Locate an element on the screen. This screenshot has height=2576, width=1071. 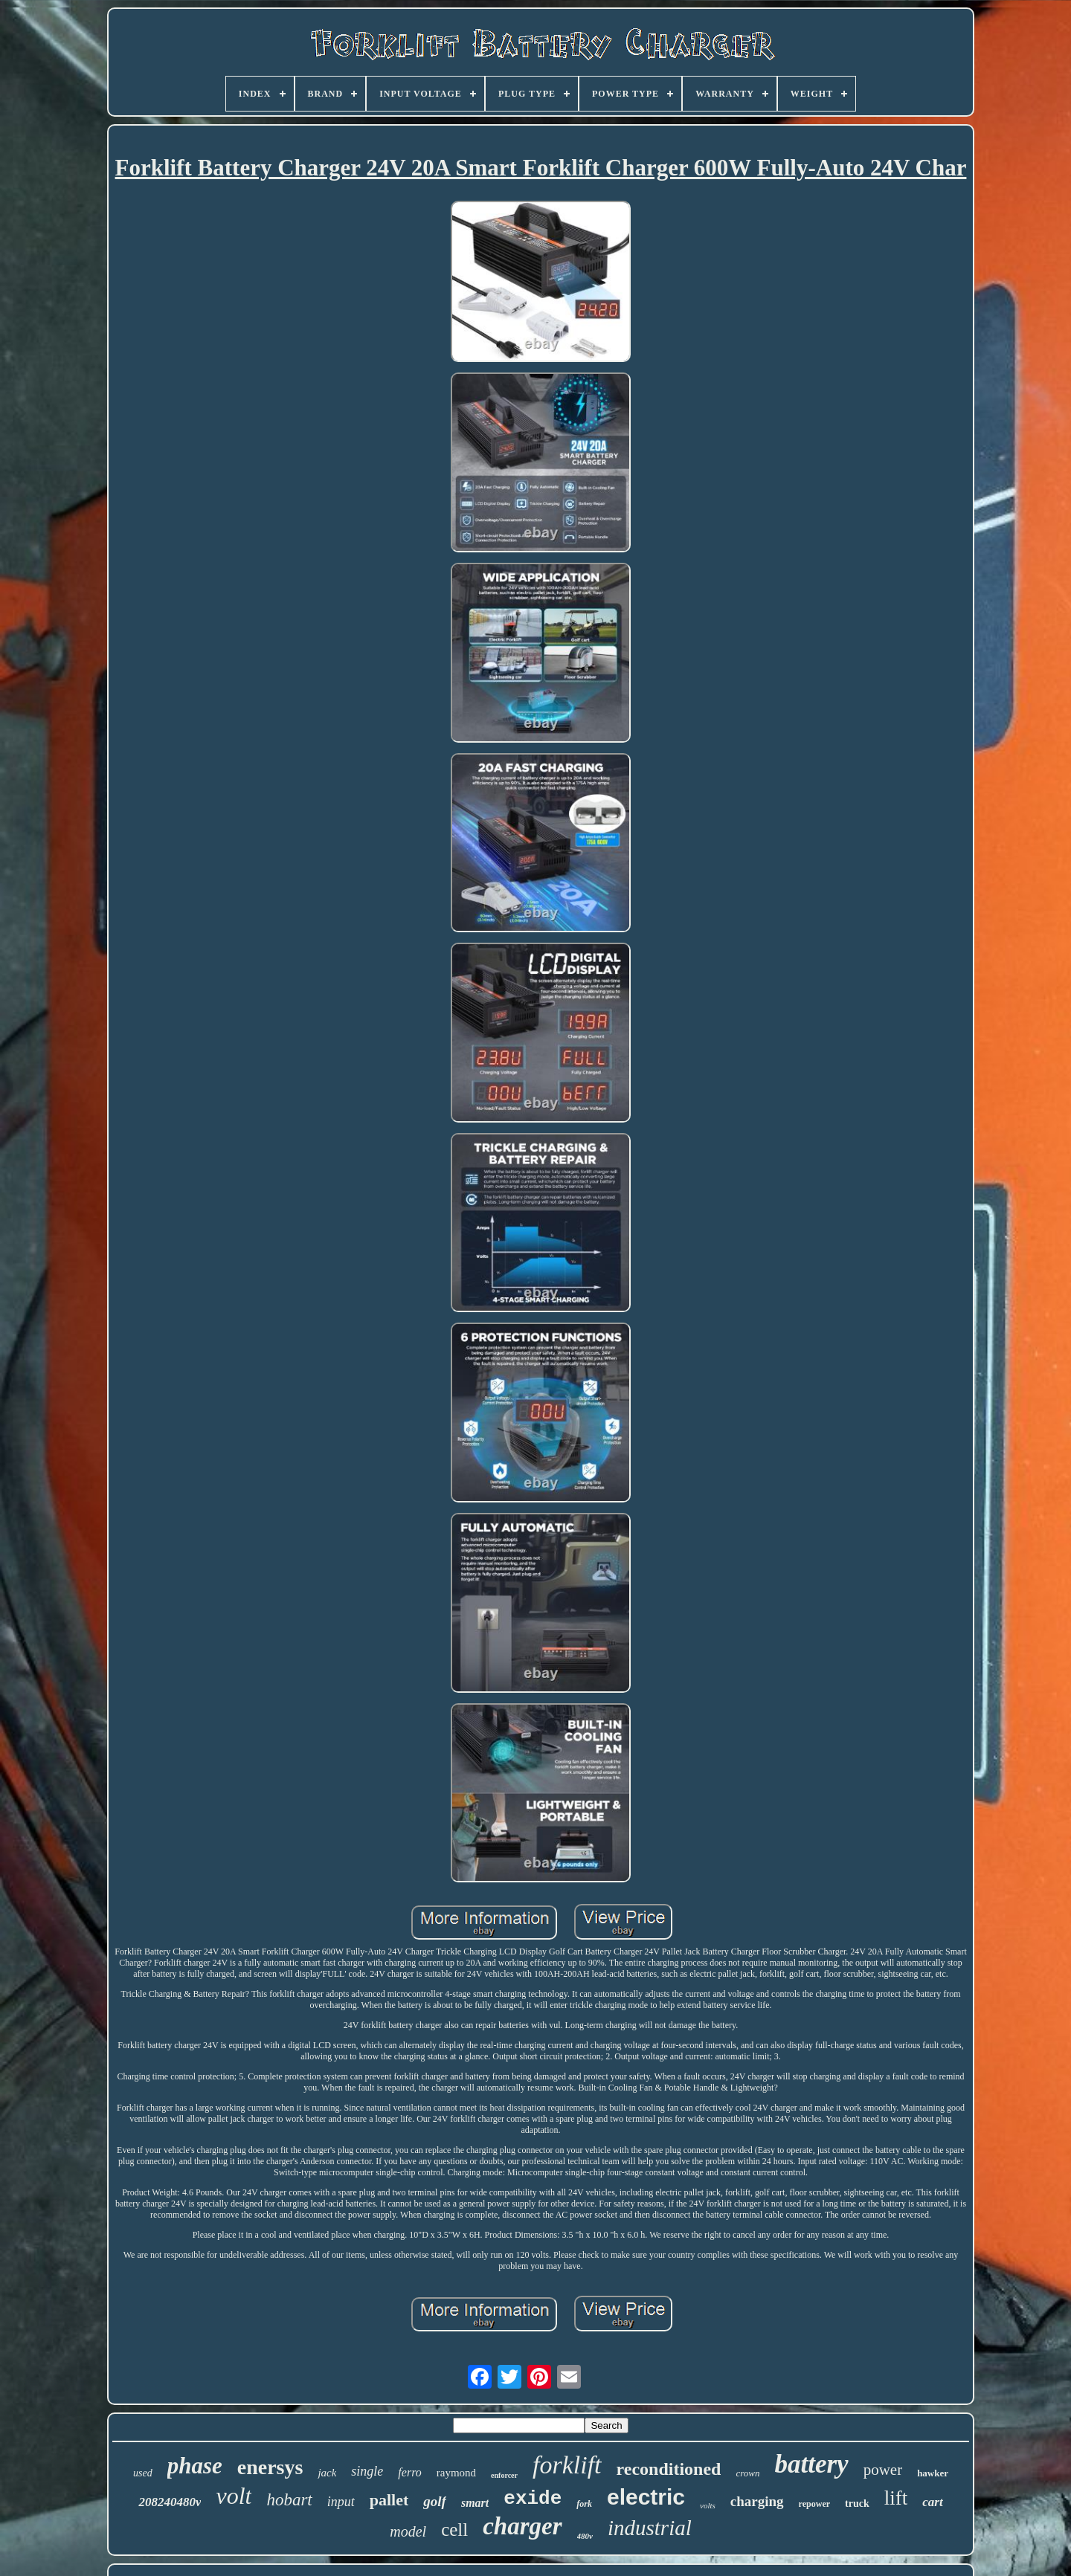
reconditioned is located at coordinates (669, 2469).